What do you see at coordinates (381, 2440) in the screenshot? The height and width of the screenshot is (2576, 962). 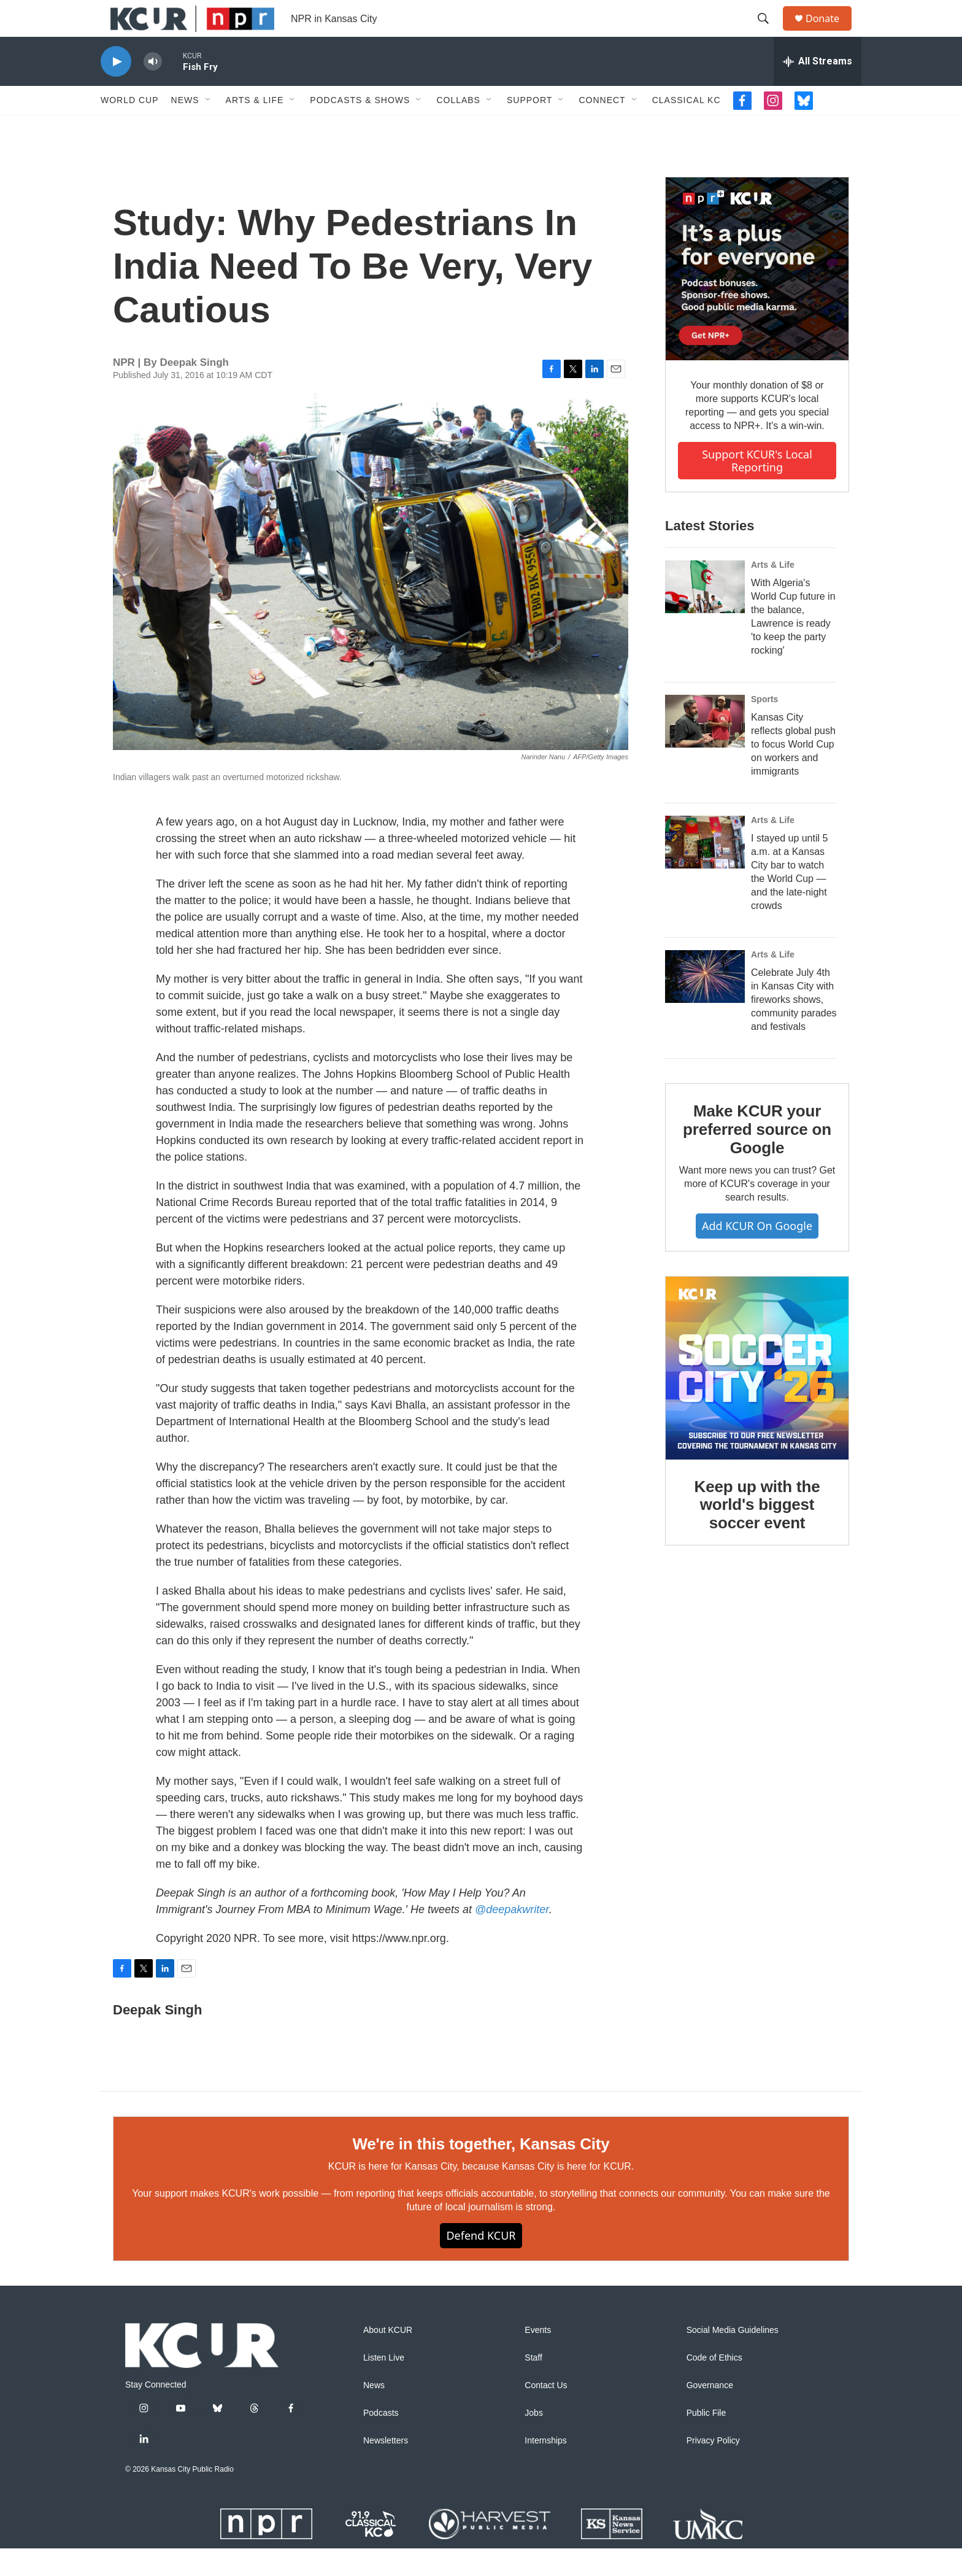 I see `Podcasts` at bounding box center [381, 2440].